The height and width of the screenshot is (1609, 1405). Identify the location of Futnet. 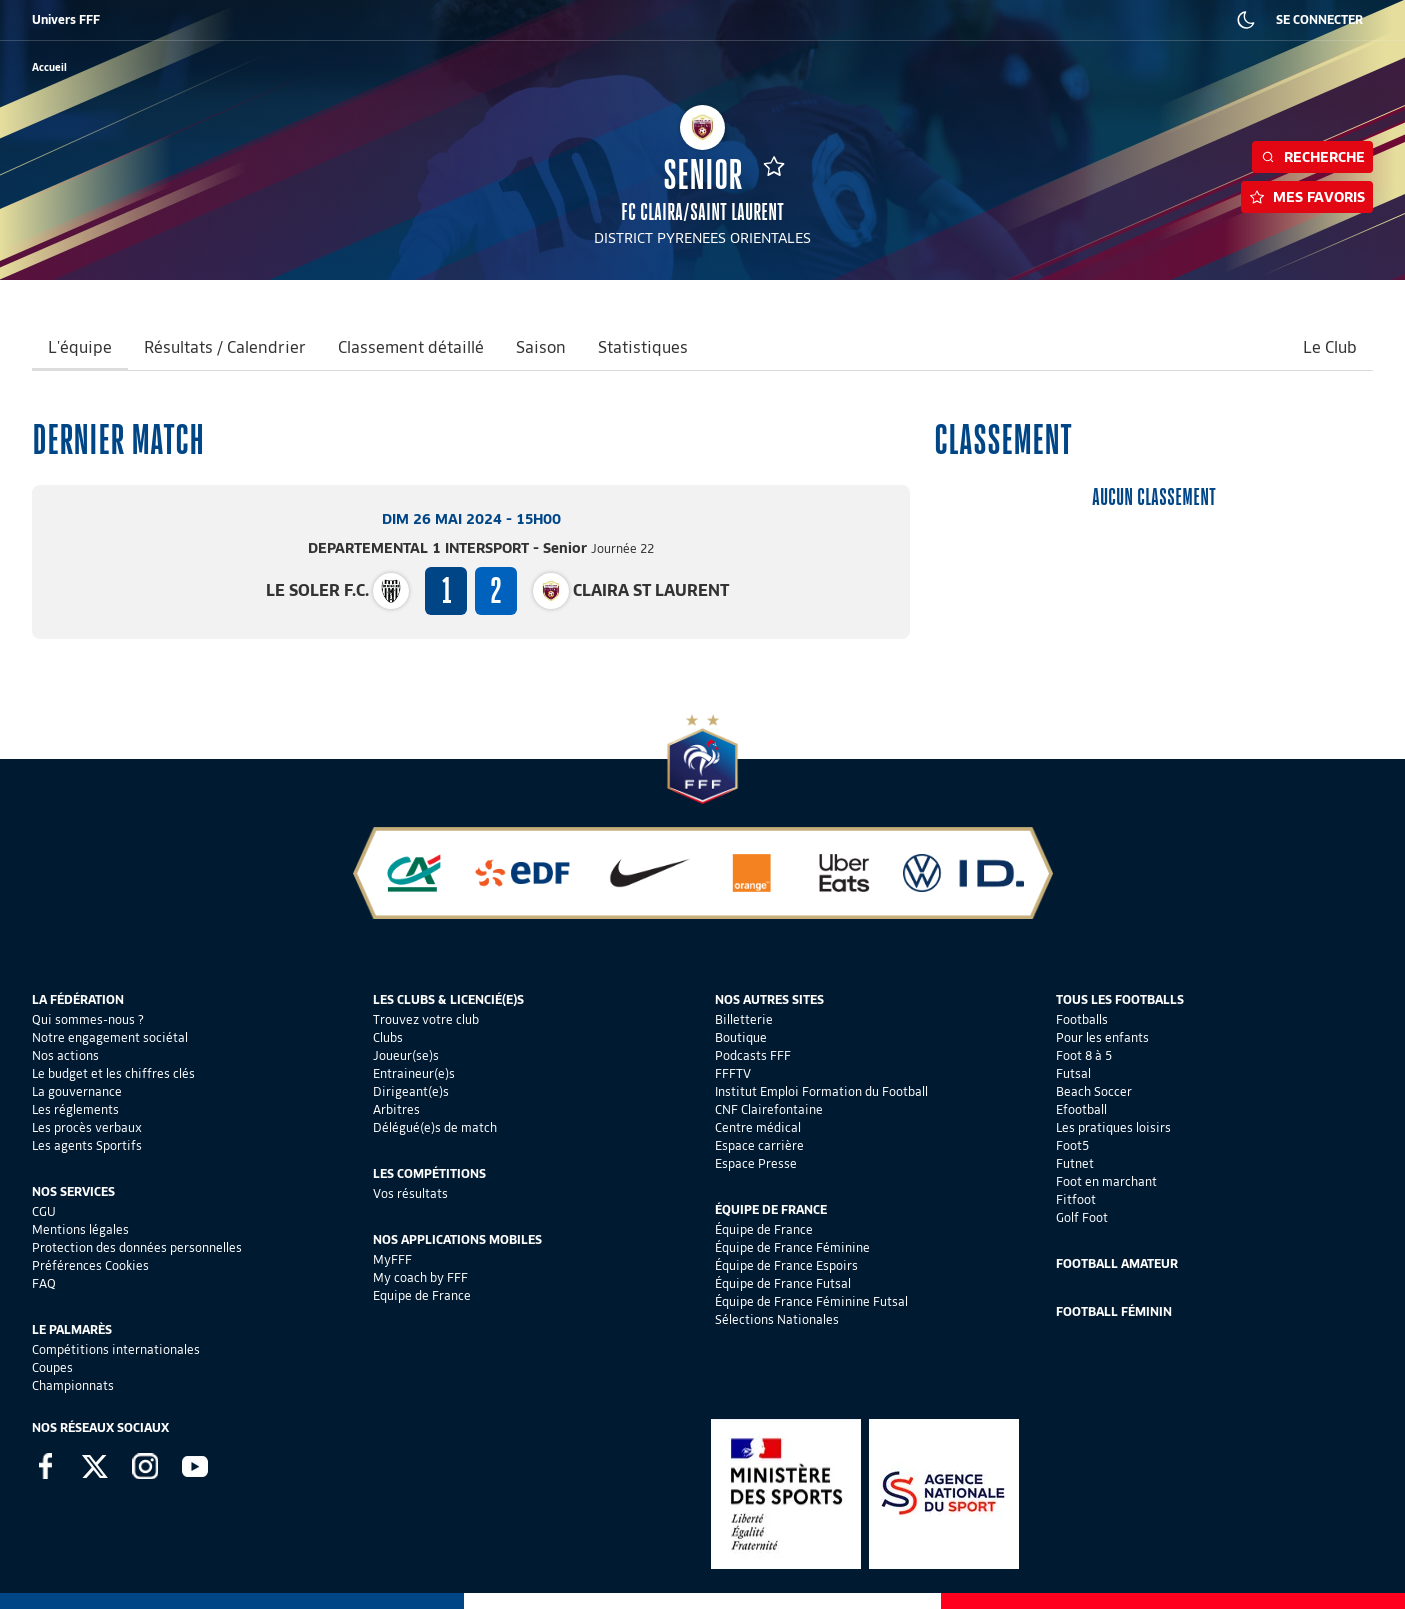
(1075, 1163).